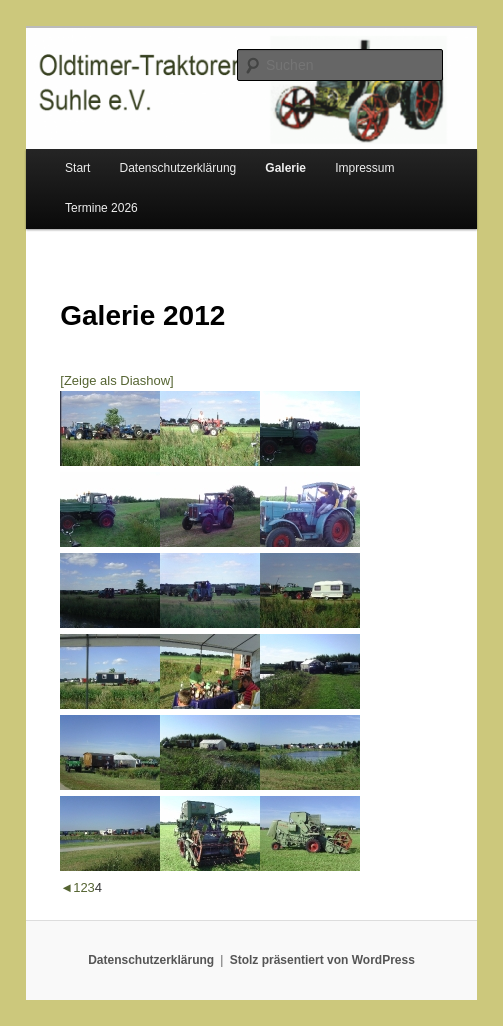  What do you see at coordinates (116, 380) in the screenshot?
I see `[Zeige als Diashow]` at bounding box center [116, 380].